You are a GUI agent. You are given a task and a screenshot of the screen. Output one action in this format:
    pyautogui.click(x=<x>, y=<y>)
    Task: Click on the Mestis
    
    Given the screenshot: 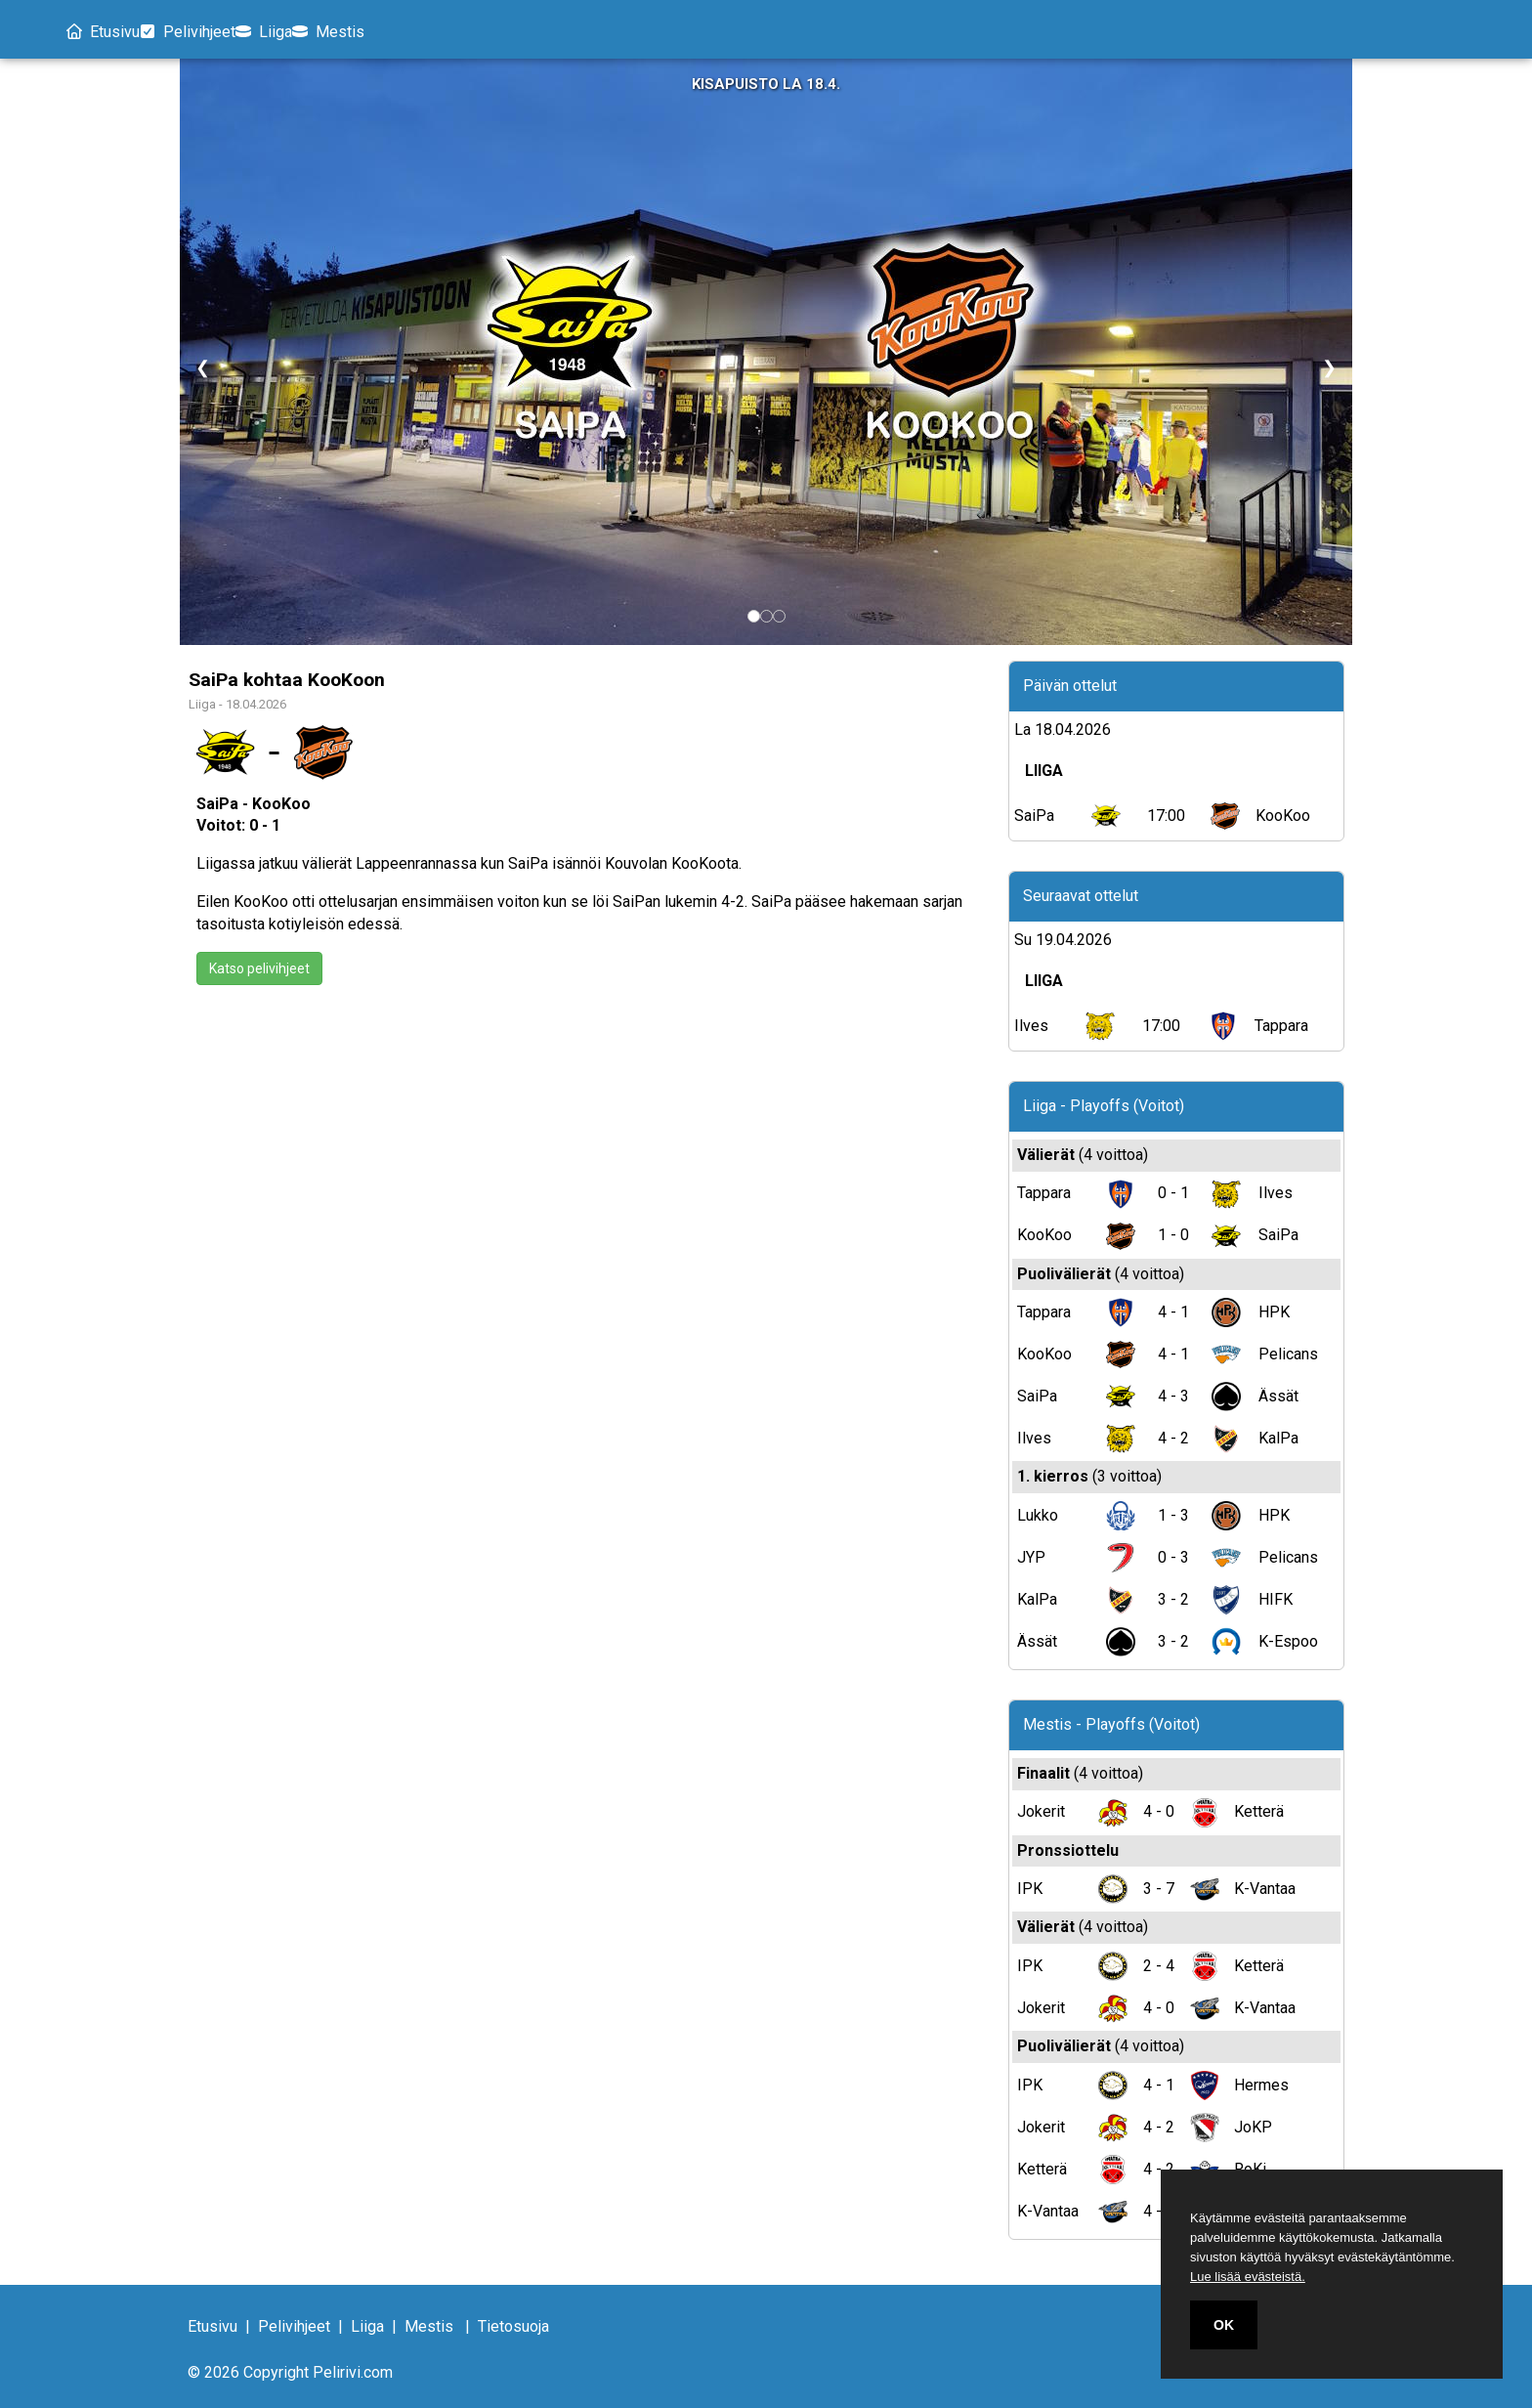 What is the action you would take?
    pyautogui.click(x=408, y=31)
    